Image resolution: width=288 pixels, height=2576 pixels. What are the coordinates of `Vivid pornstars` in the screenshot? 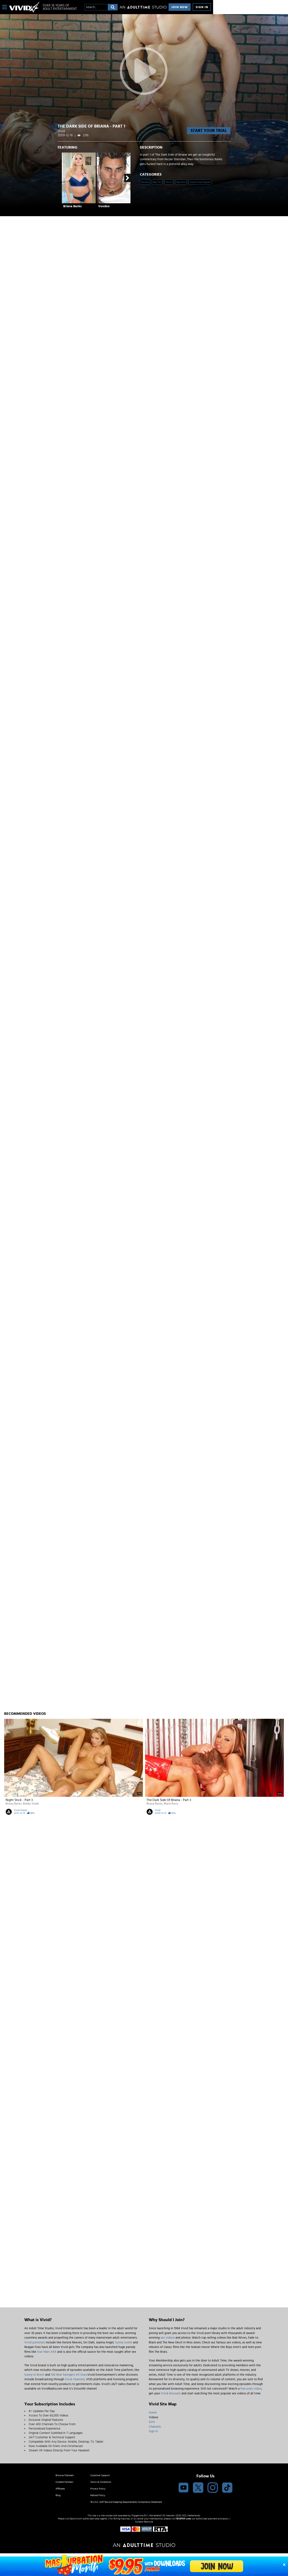 It's located at (34, 2342).